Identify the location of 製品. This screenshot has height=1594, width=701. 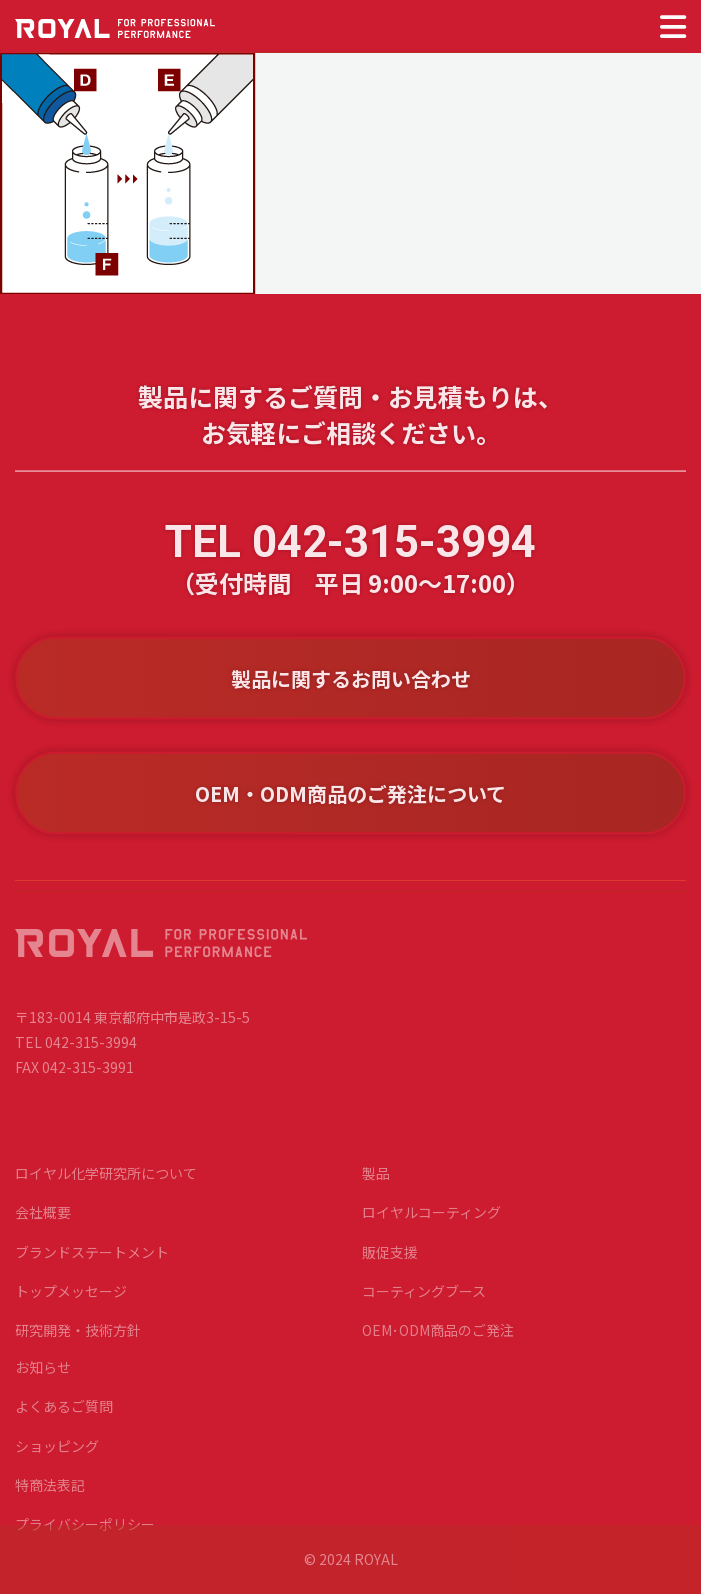
(376, 1183).